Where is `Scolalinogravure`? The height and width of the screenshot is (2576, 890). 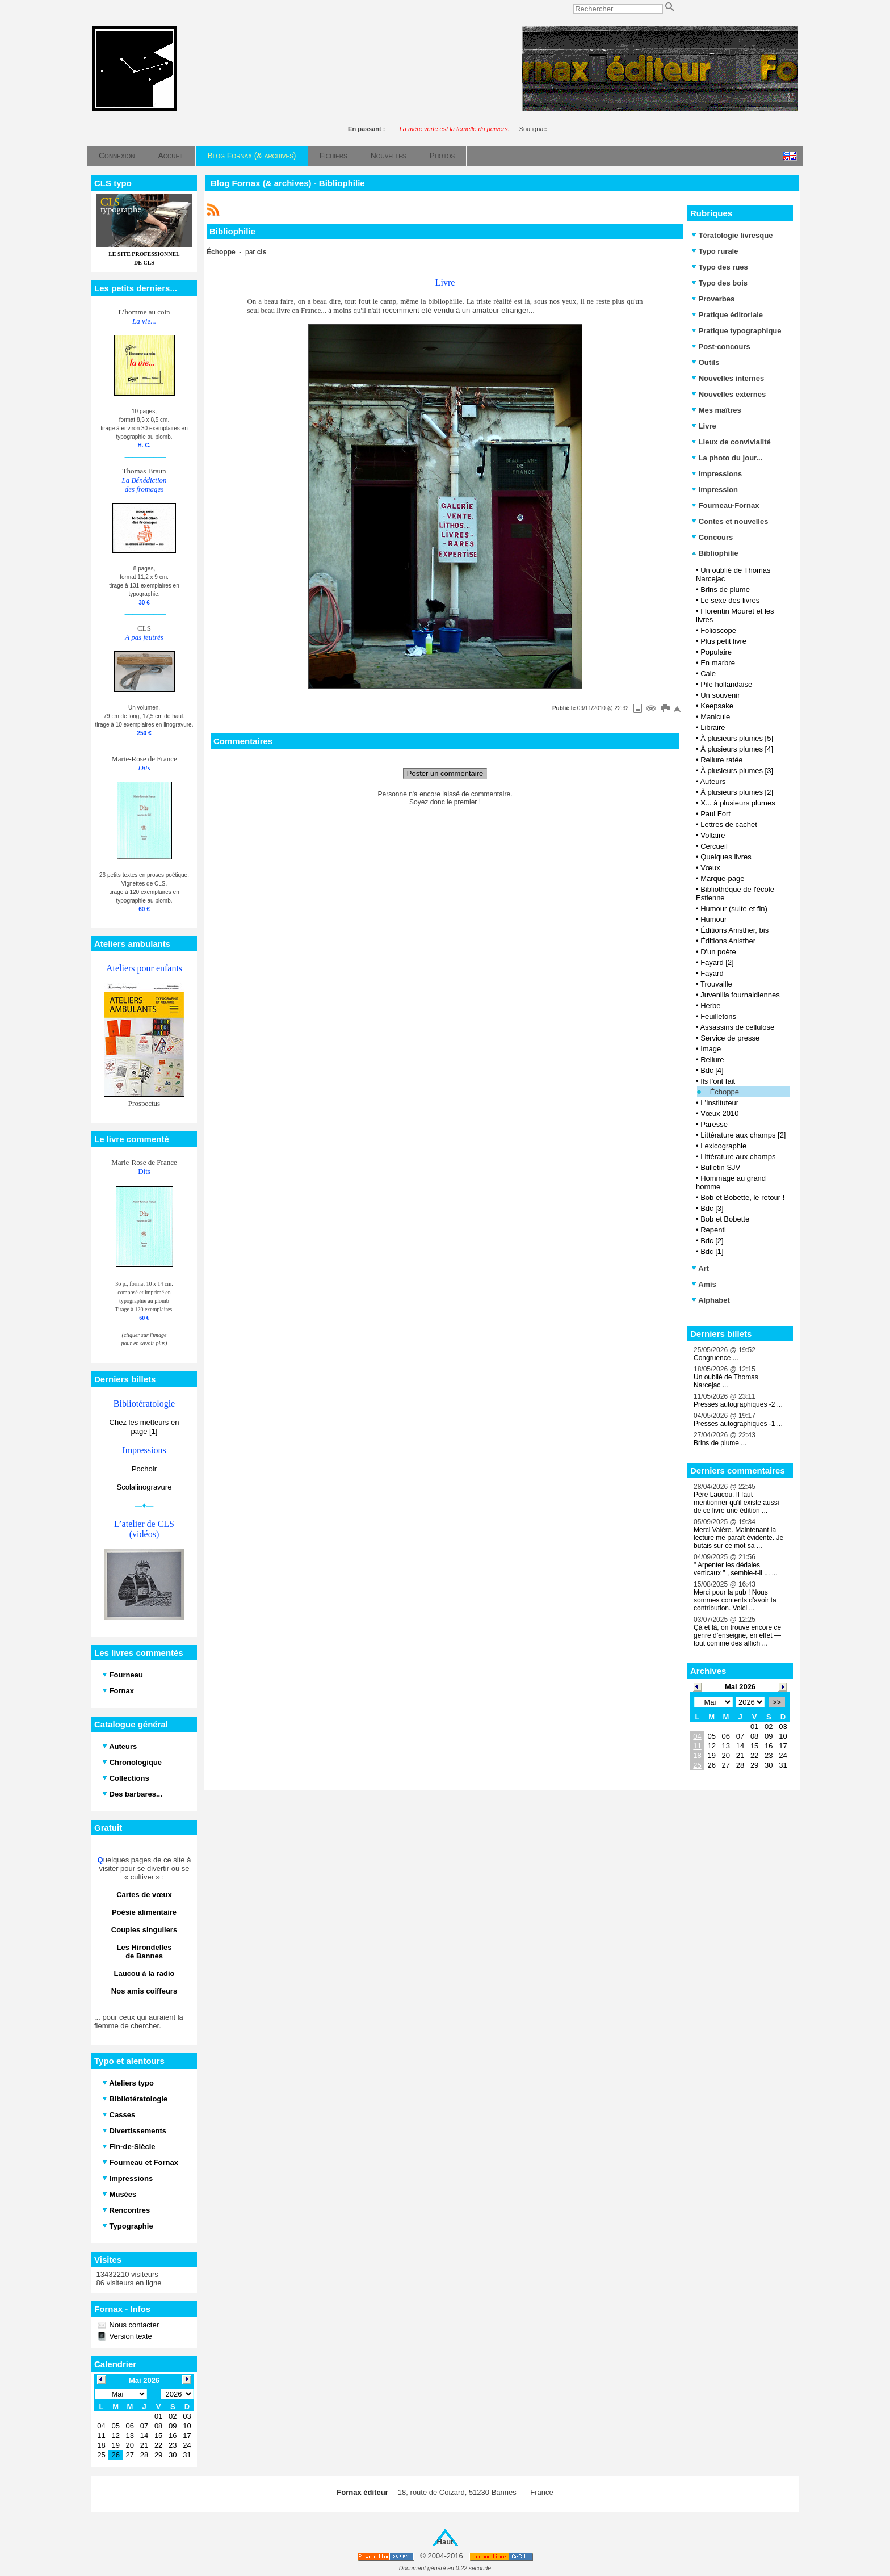 Scolalinogravure is located at coordinates (144, 1487).